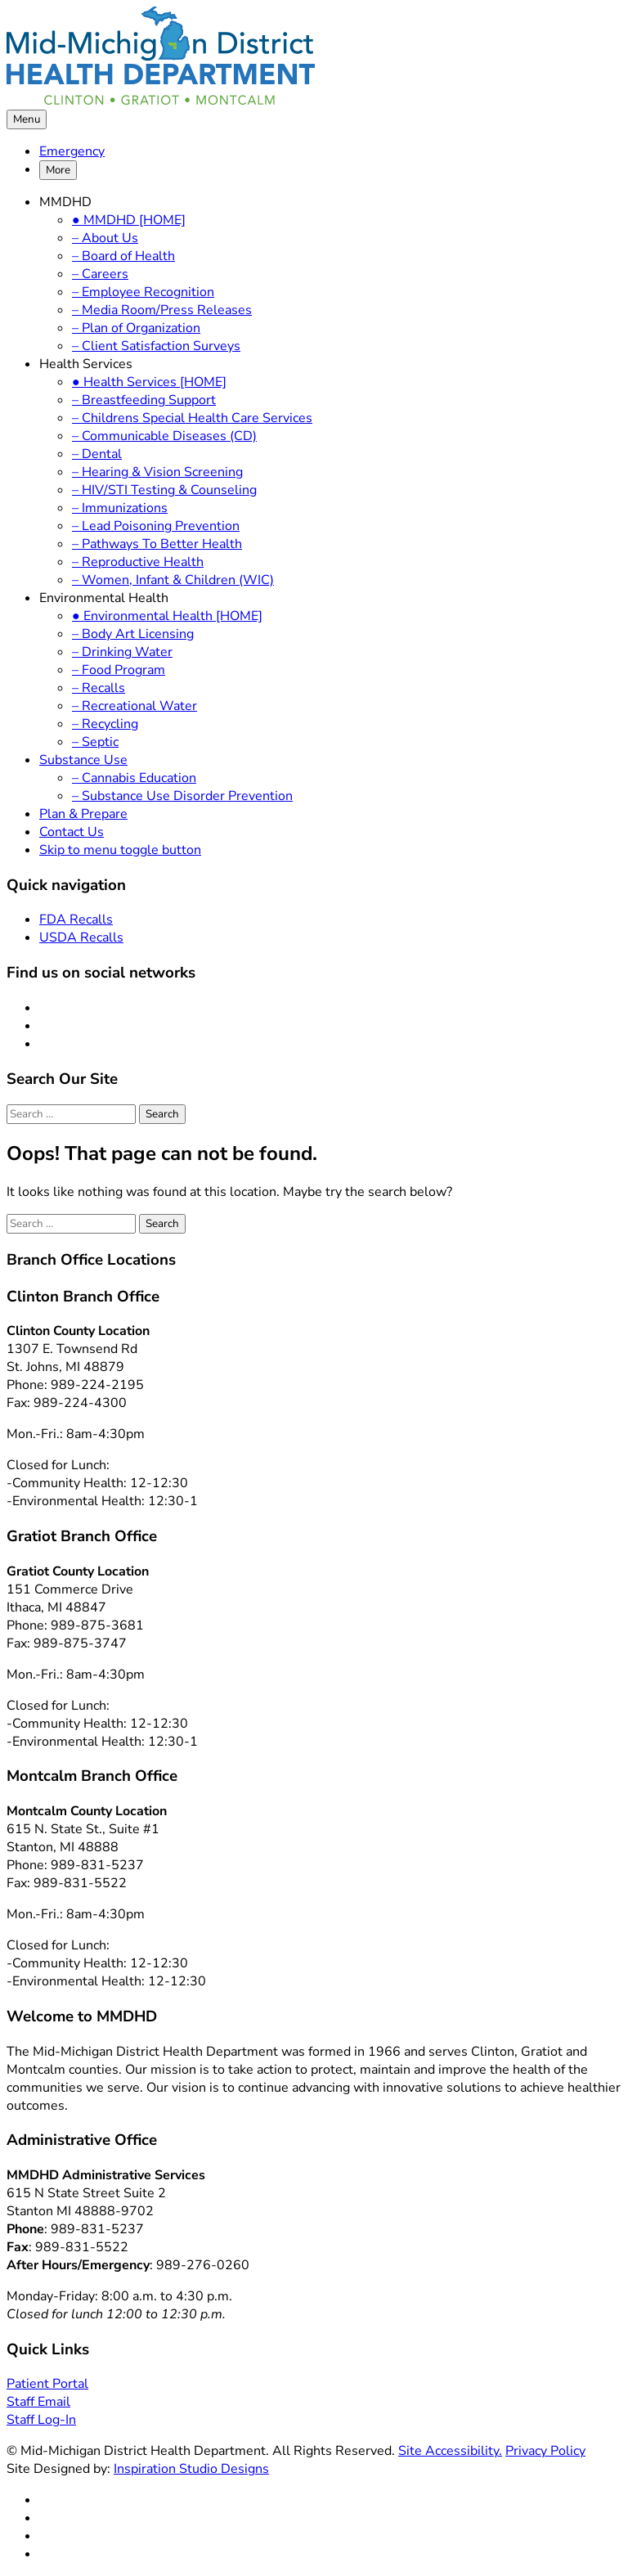 Image resolution: width=628 pixels, height=2576 pixels. What do you see at coordinates (149, 382) in the screenshot?
I see `● Health Services [HOME]` at bounding box center [149, 382].